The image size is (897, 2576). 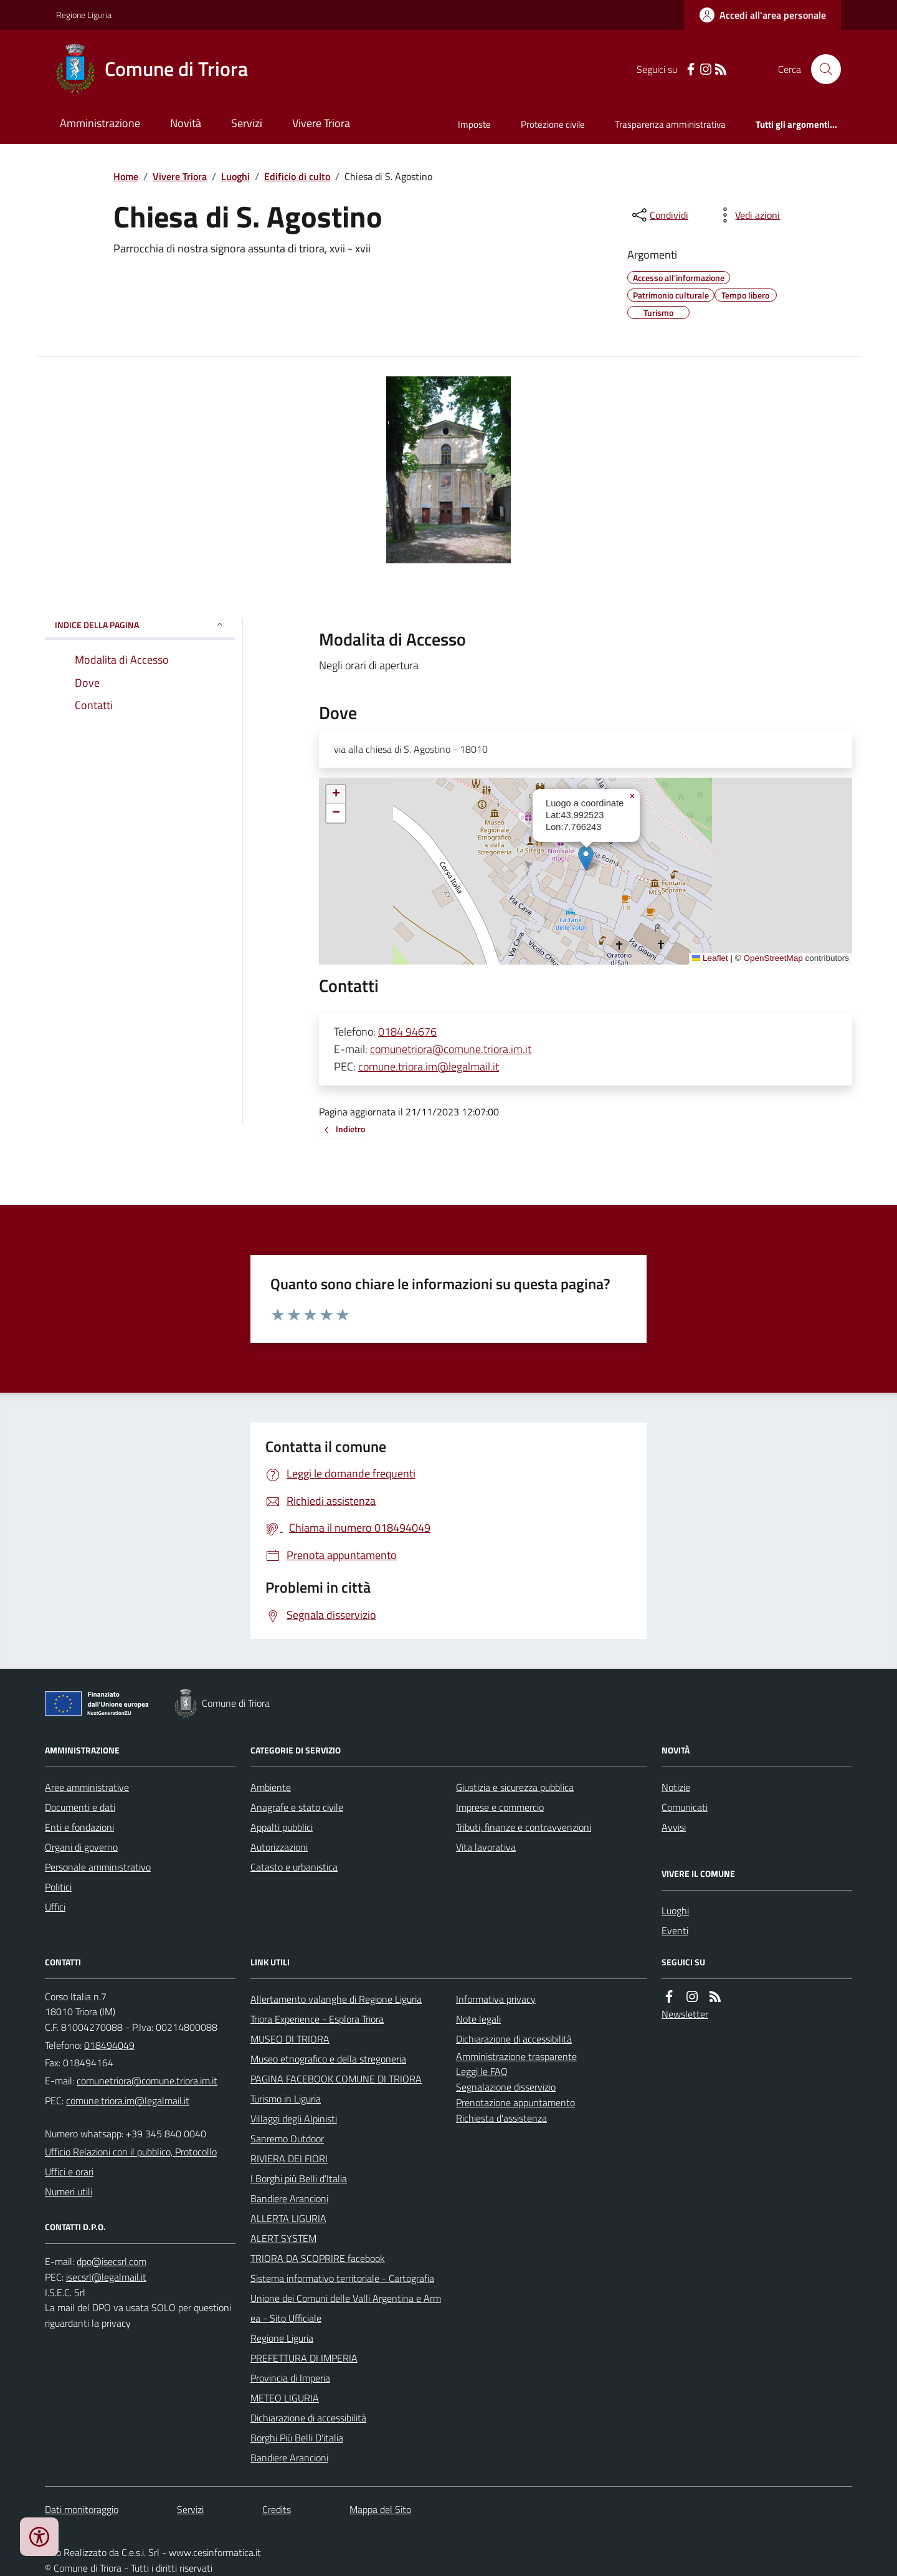 I want to click on Note legali, so click(x=478, y=2018).